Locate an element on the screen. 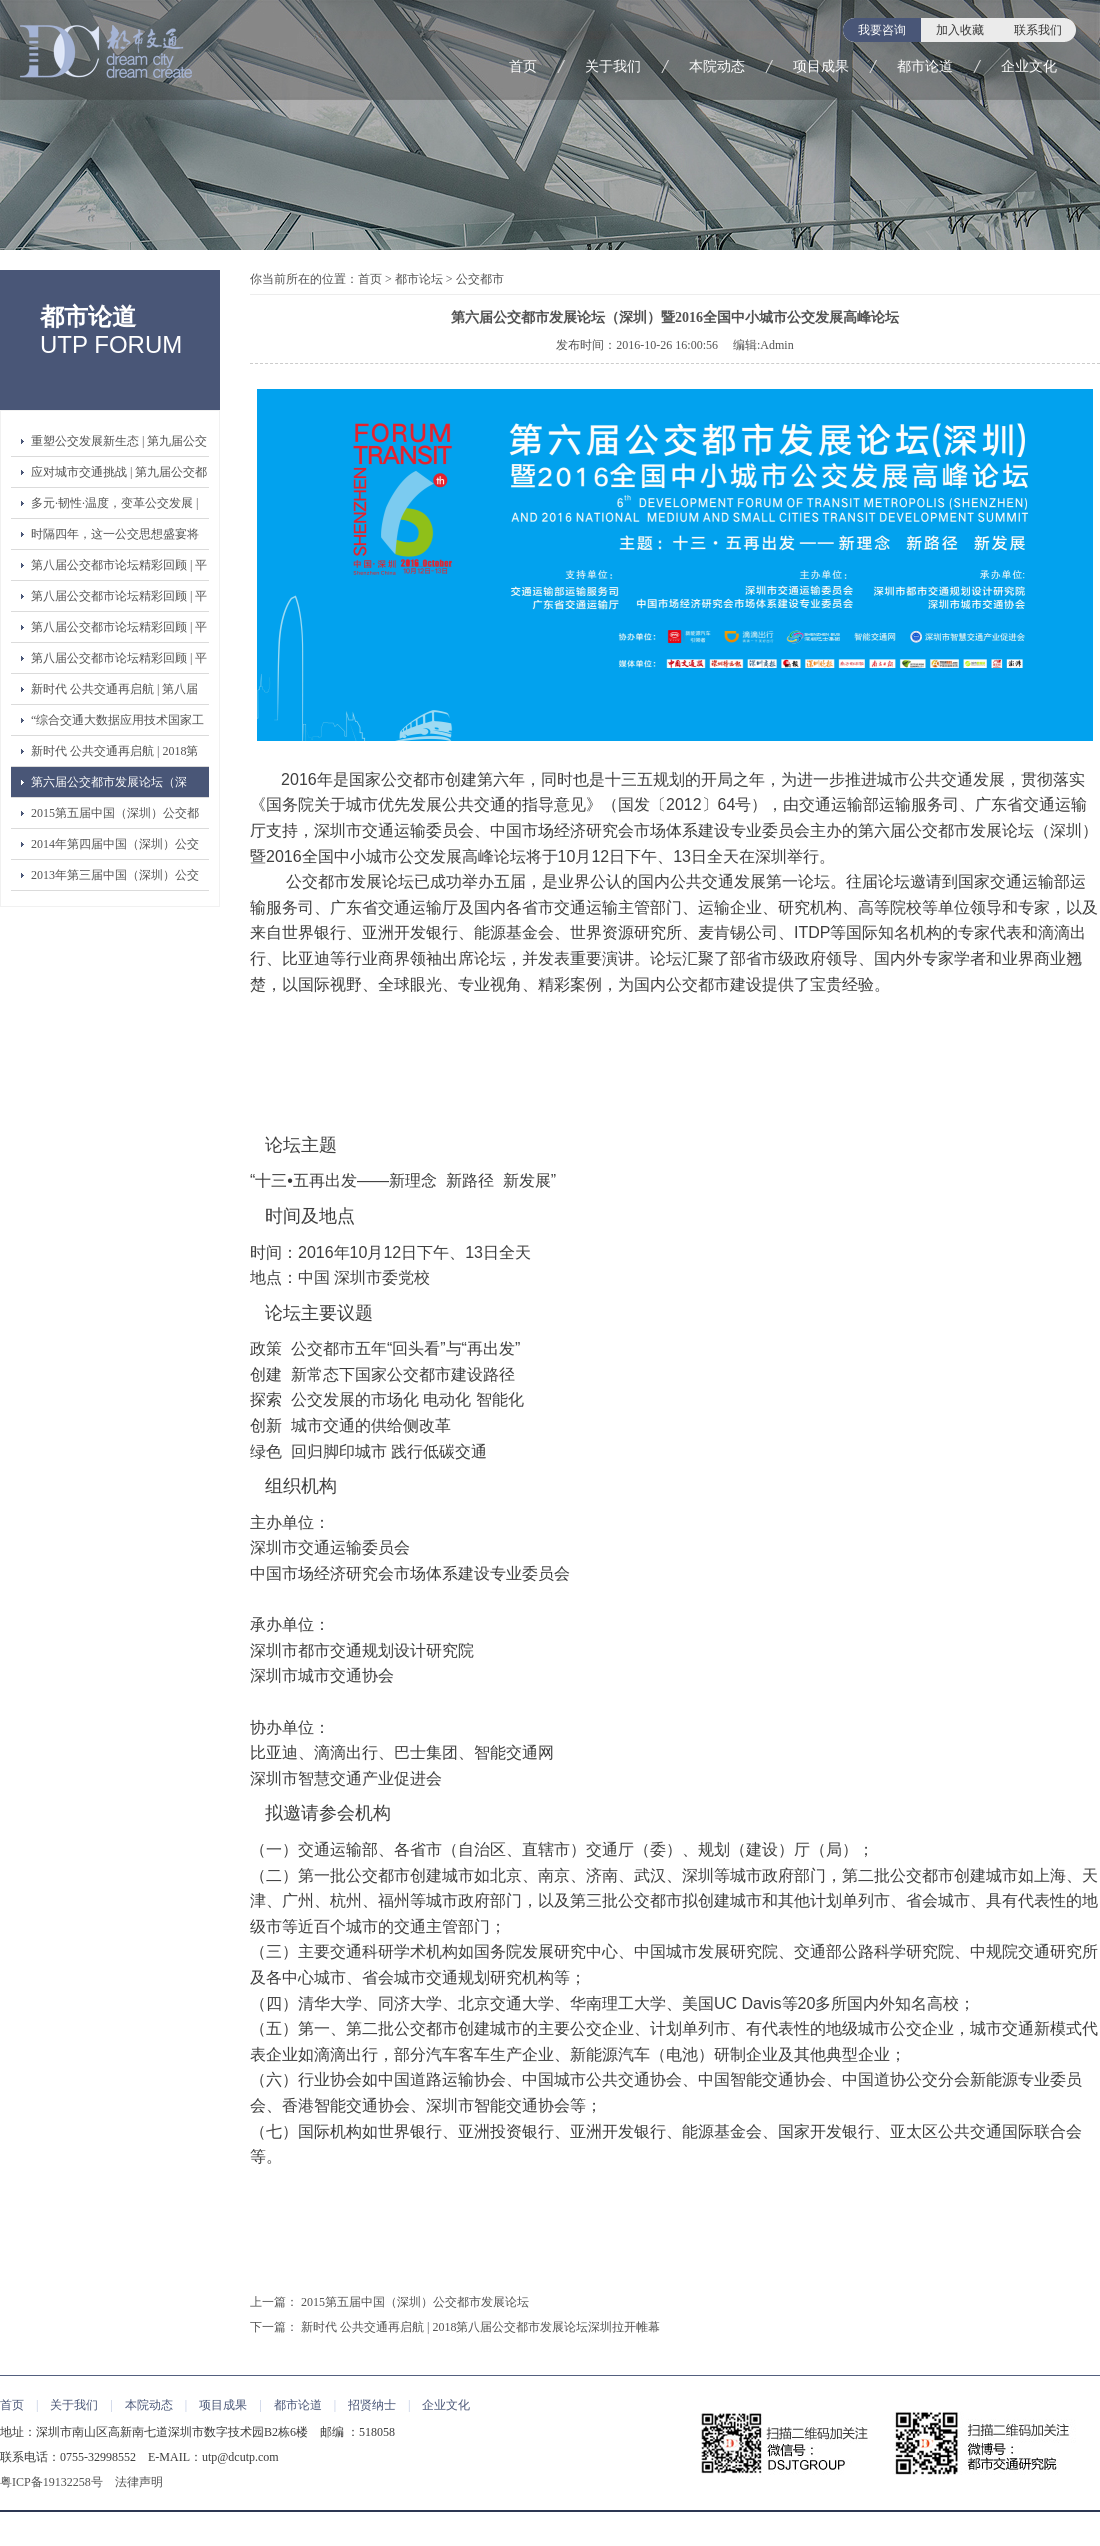 Image resolution: width=1100 pixels, height=2546 pixels. 第六届公交都市发展论坛（深圳）暨2016全国中小城市公交发展高峰论坛 is located at coordinates (115, 786).